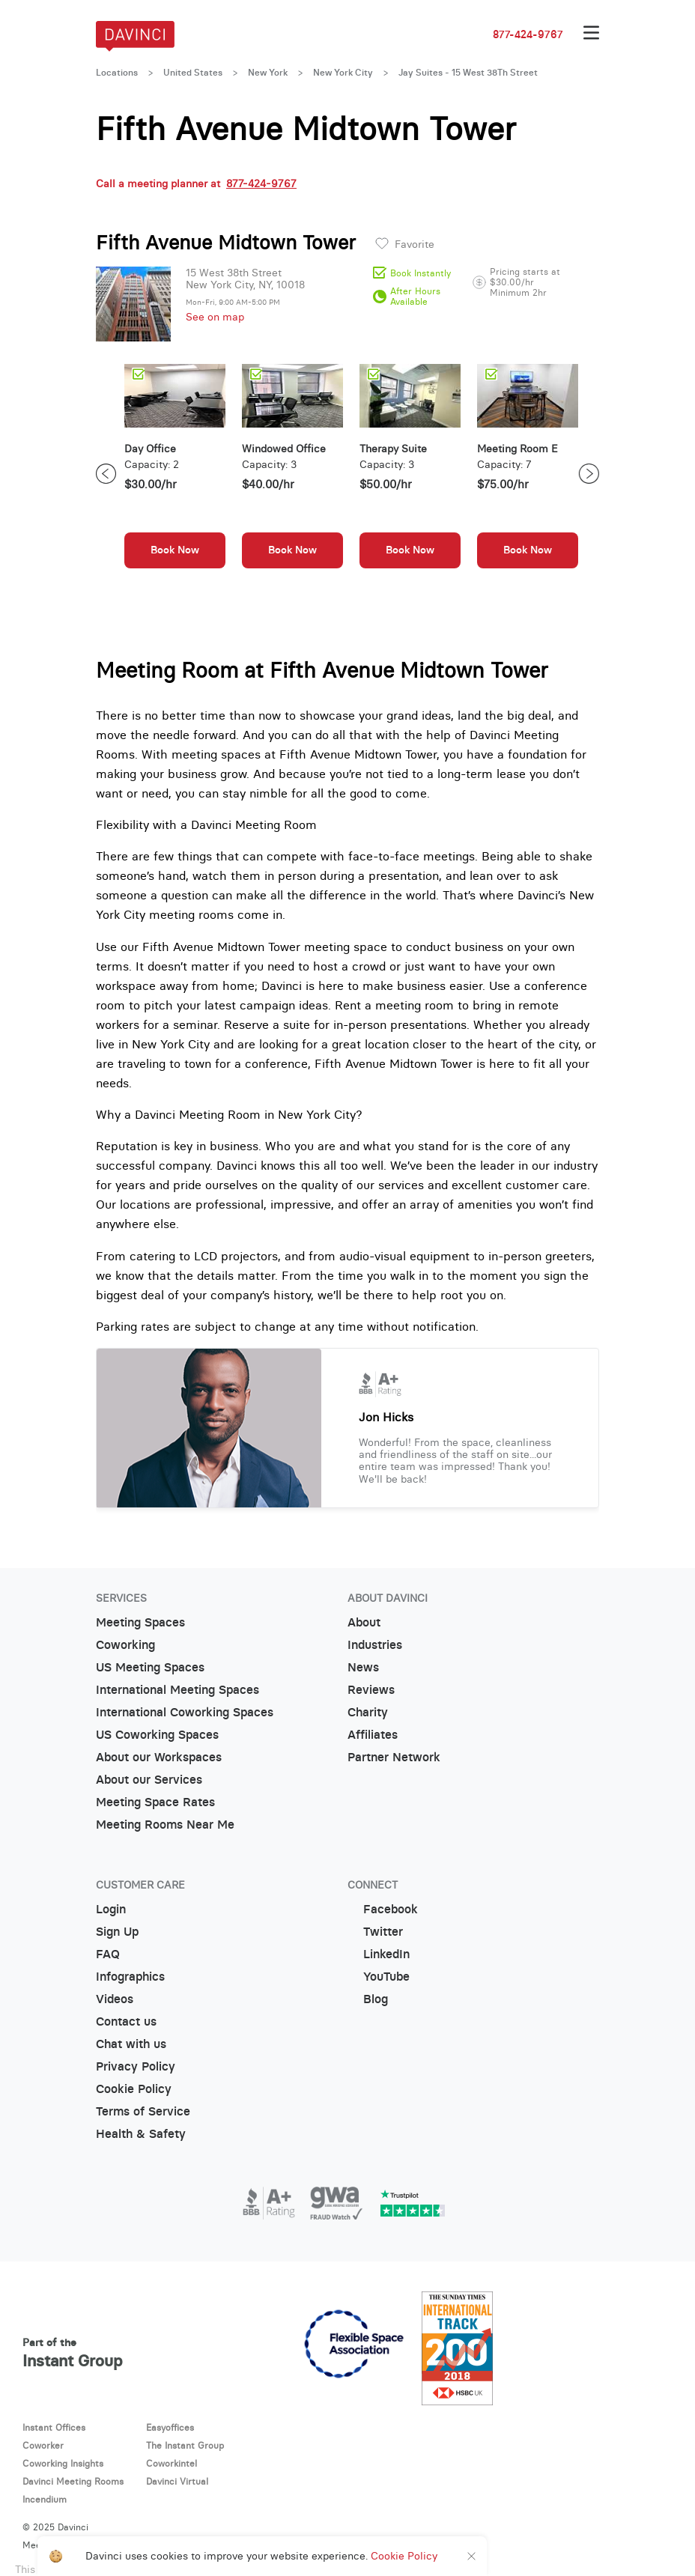 The width and height of the screenshot is (695, 2576). I want to click on Health & Safety, so click(141, 2134).